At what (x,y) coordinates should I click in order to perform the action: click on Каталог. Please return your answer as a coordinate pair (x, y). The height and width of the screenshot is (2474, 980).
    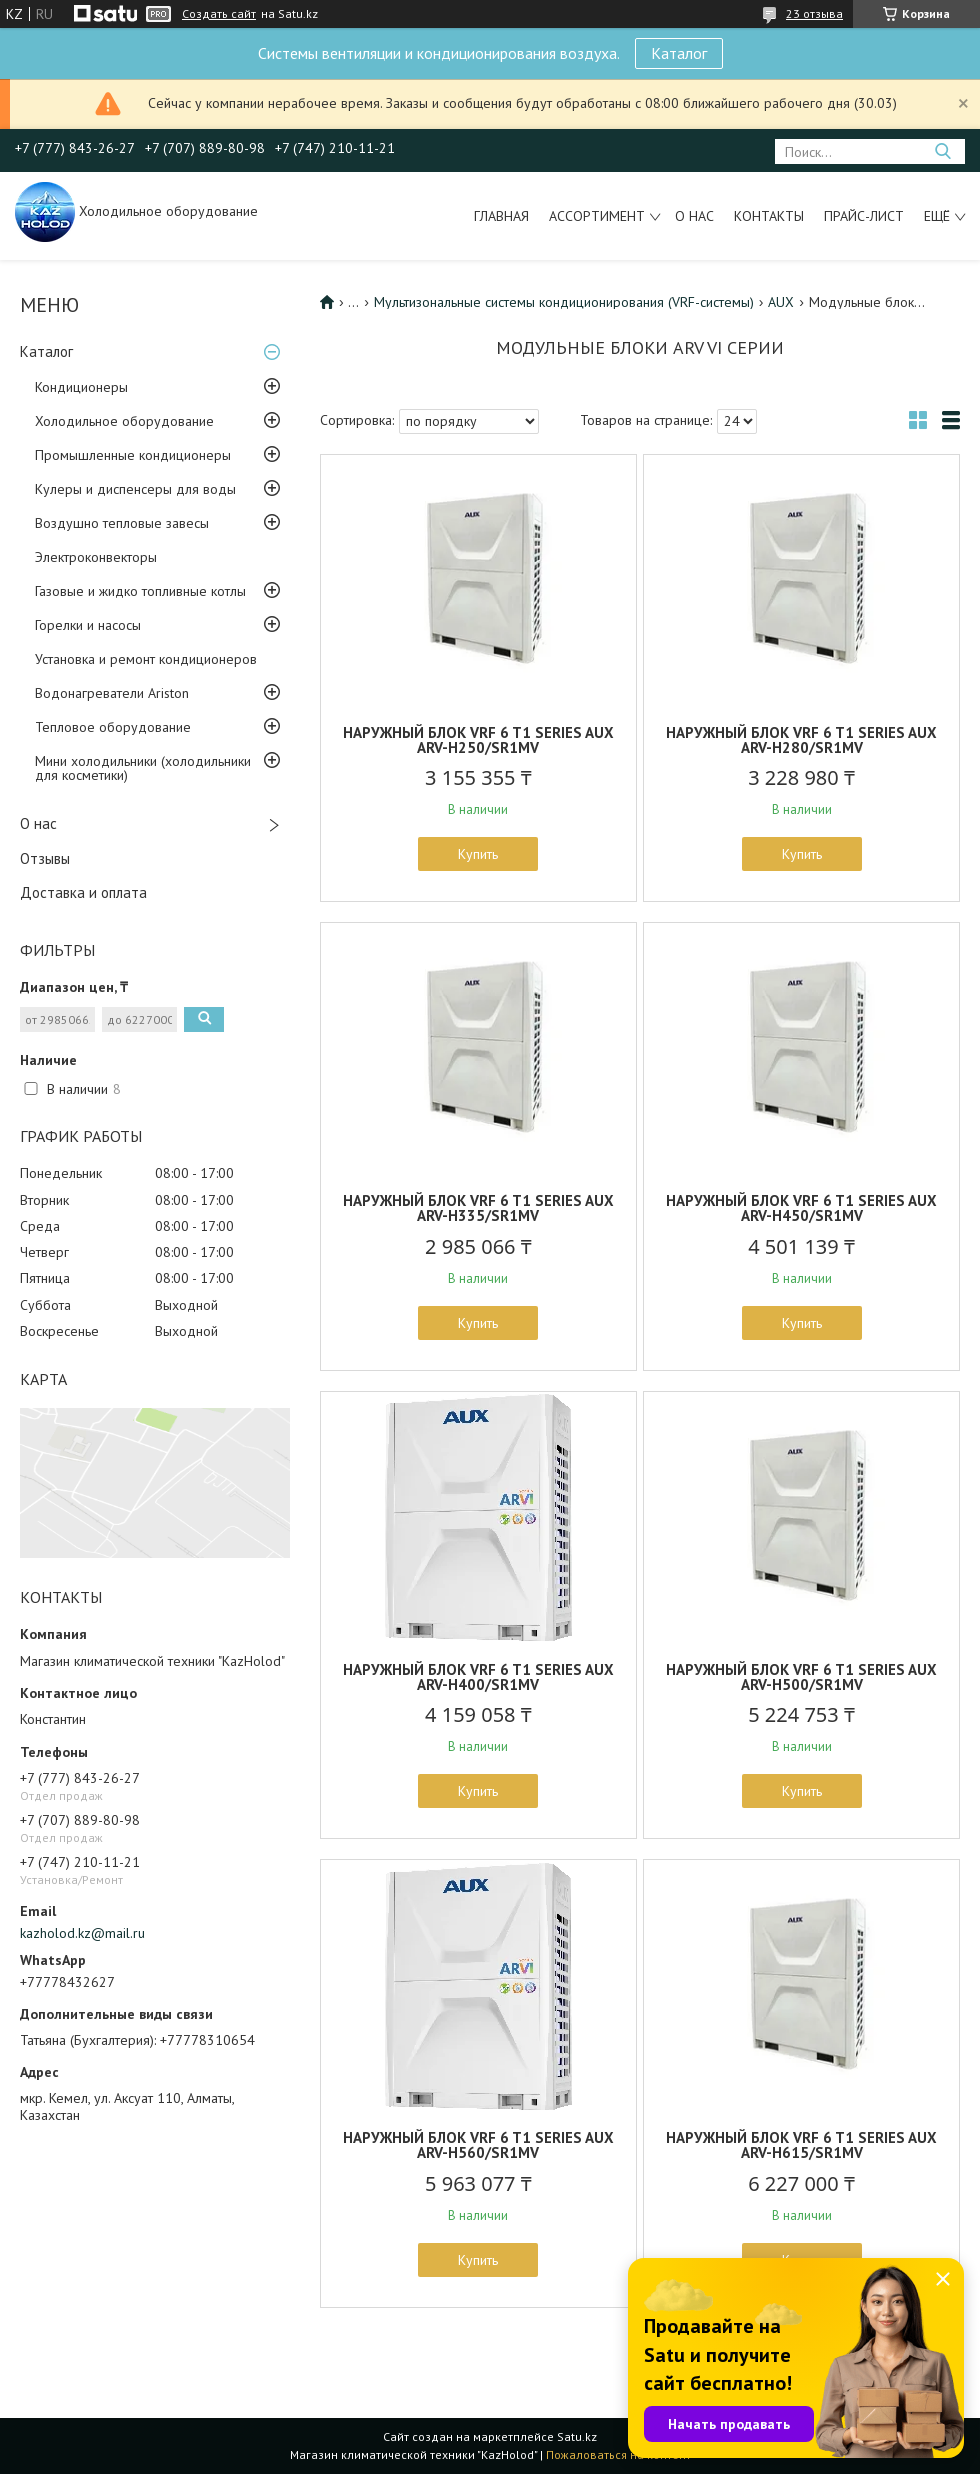
    Looking at the image, I should click on (679, 53).